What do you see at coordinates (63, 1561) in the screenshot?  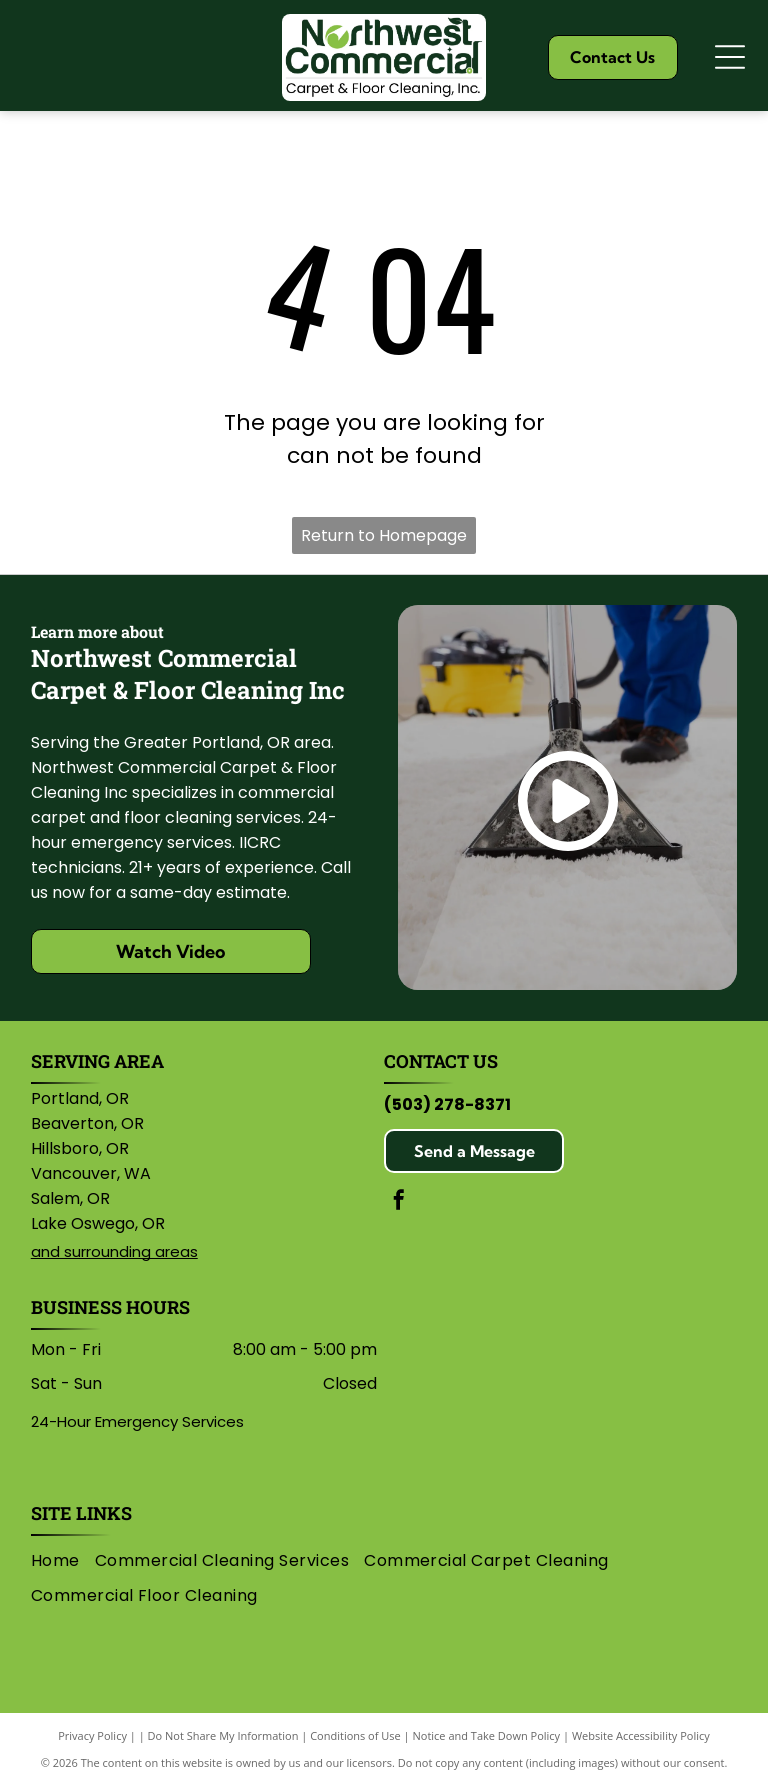 I see `[menuitem]` at bounding box center [63, 1561].